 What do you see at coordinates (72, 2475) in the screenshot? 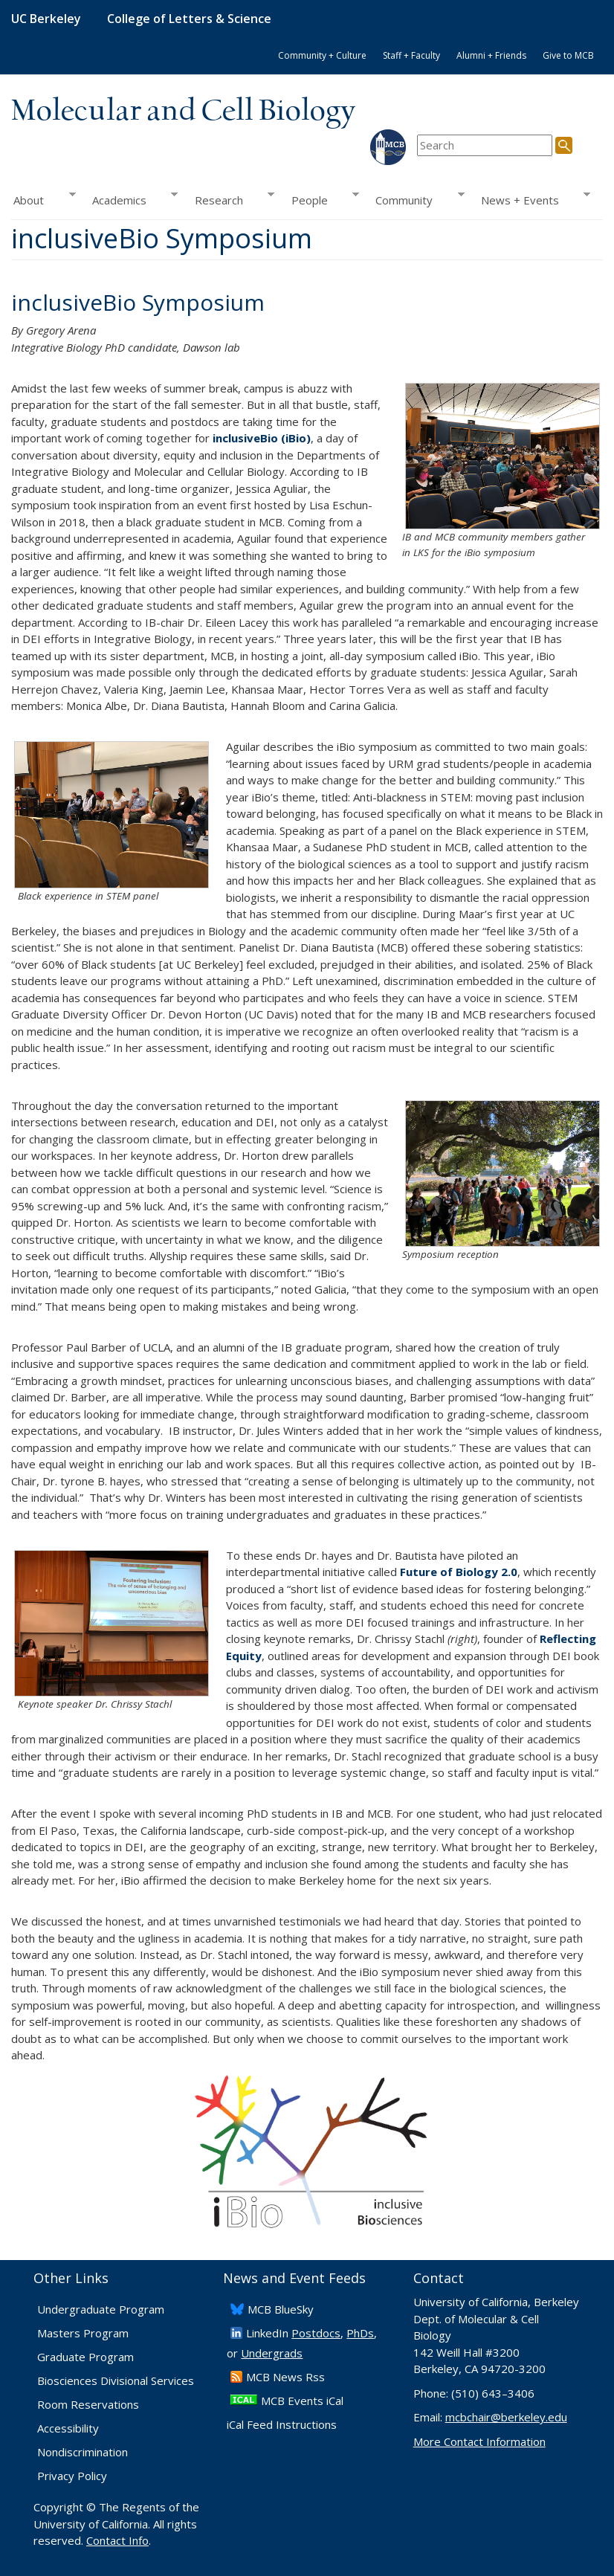
I see `Privacy Policy` at bounding box center [72, 2475].